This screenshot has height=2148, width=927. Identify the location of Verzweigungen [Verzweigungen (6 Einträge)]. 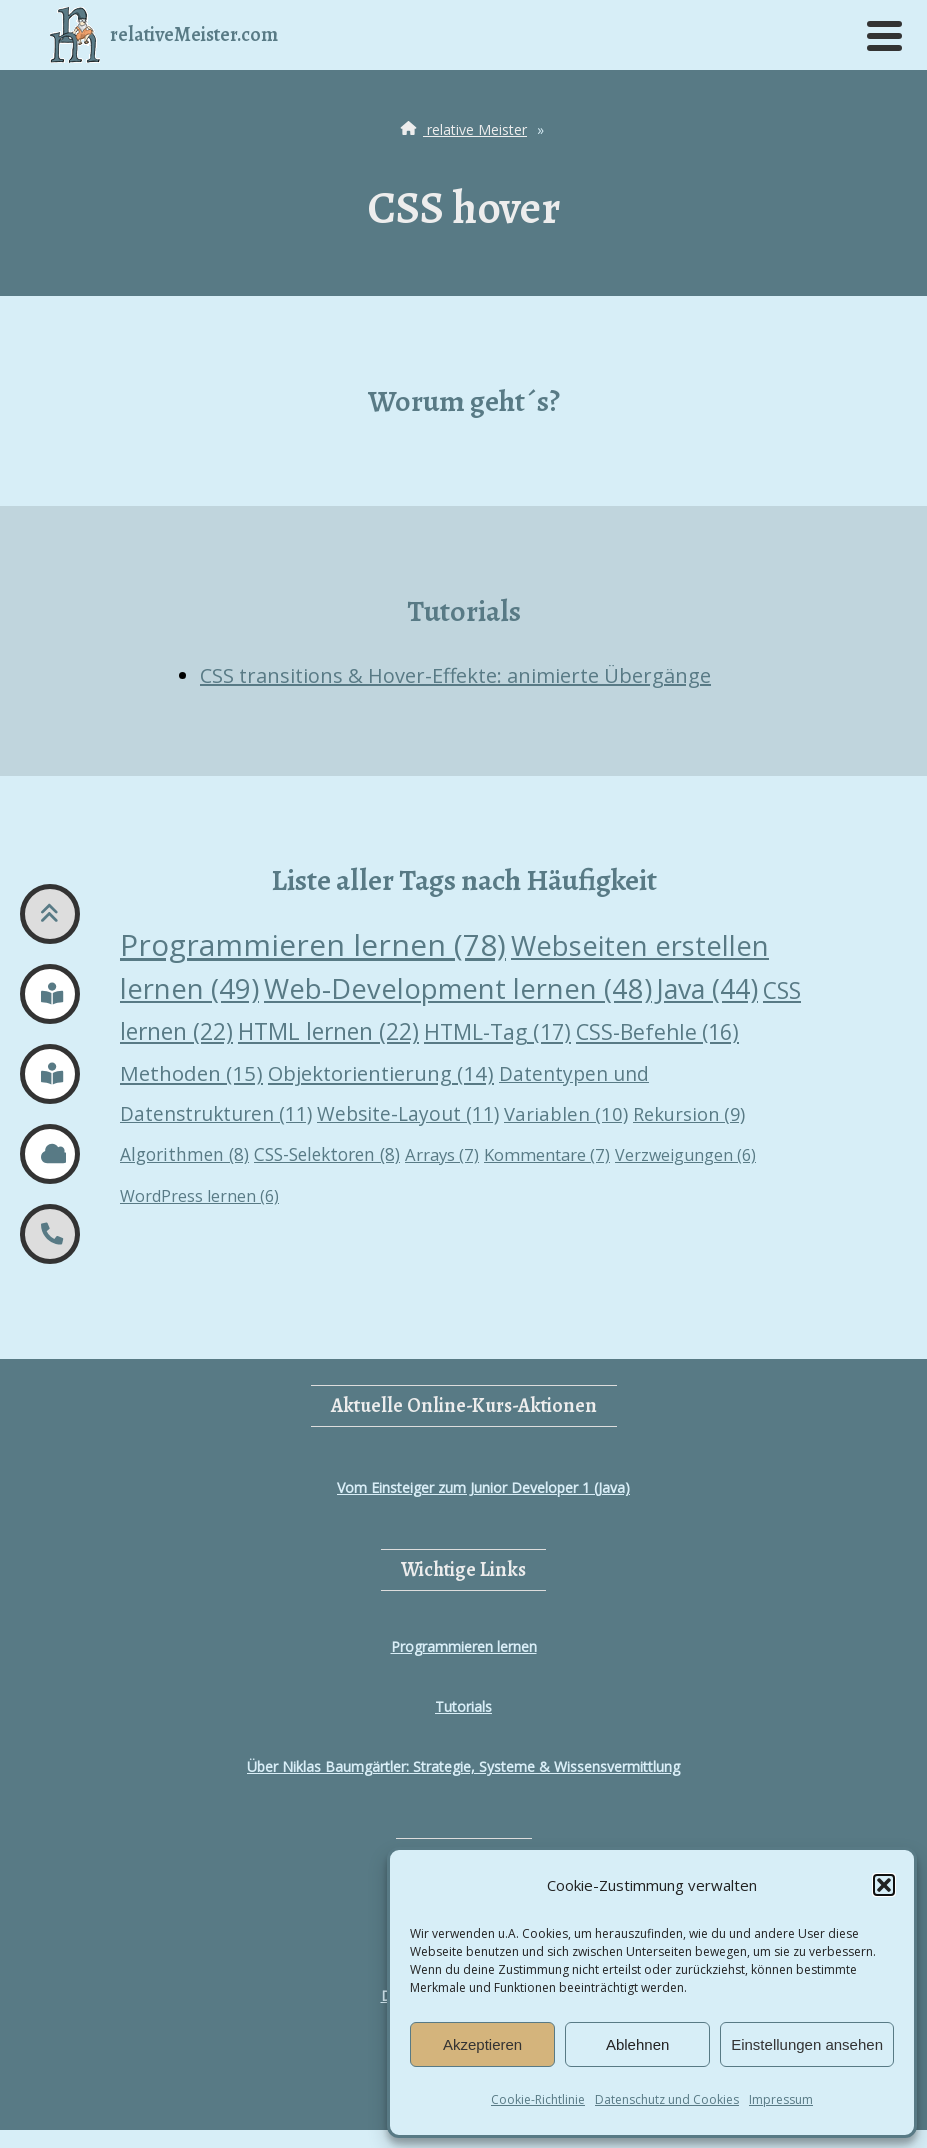
(685, 1155).